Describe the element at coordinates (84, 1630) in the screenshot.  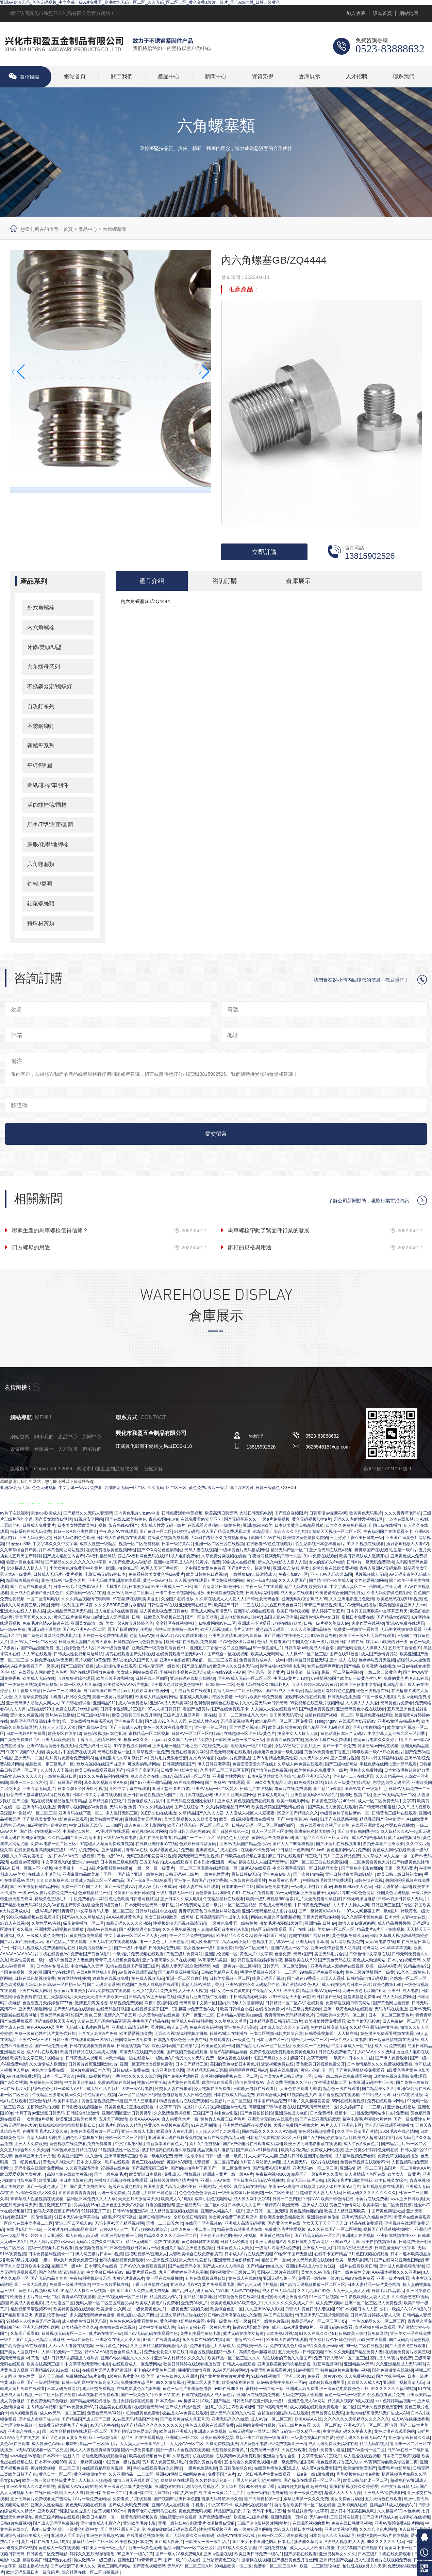
I see `国产Av亚洲AⅤ一区二区` at that location.